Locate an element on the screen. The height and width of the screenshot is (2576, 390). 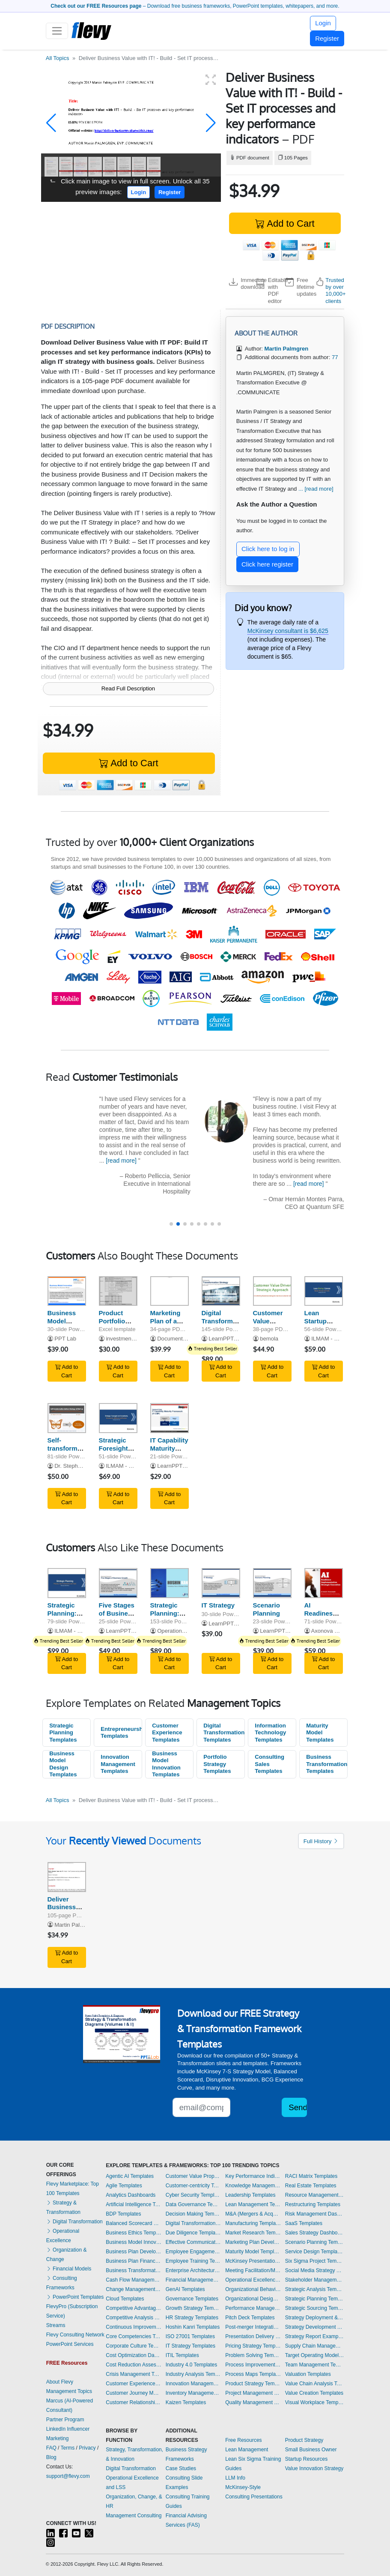
LearnPPT Consulting is located at coordinates (235, 1338).